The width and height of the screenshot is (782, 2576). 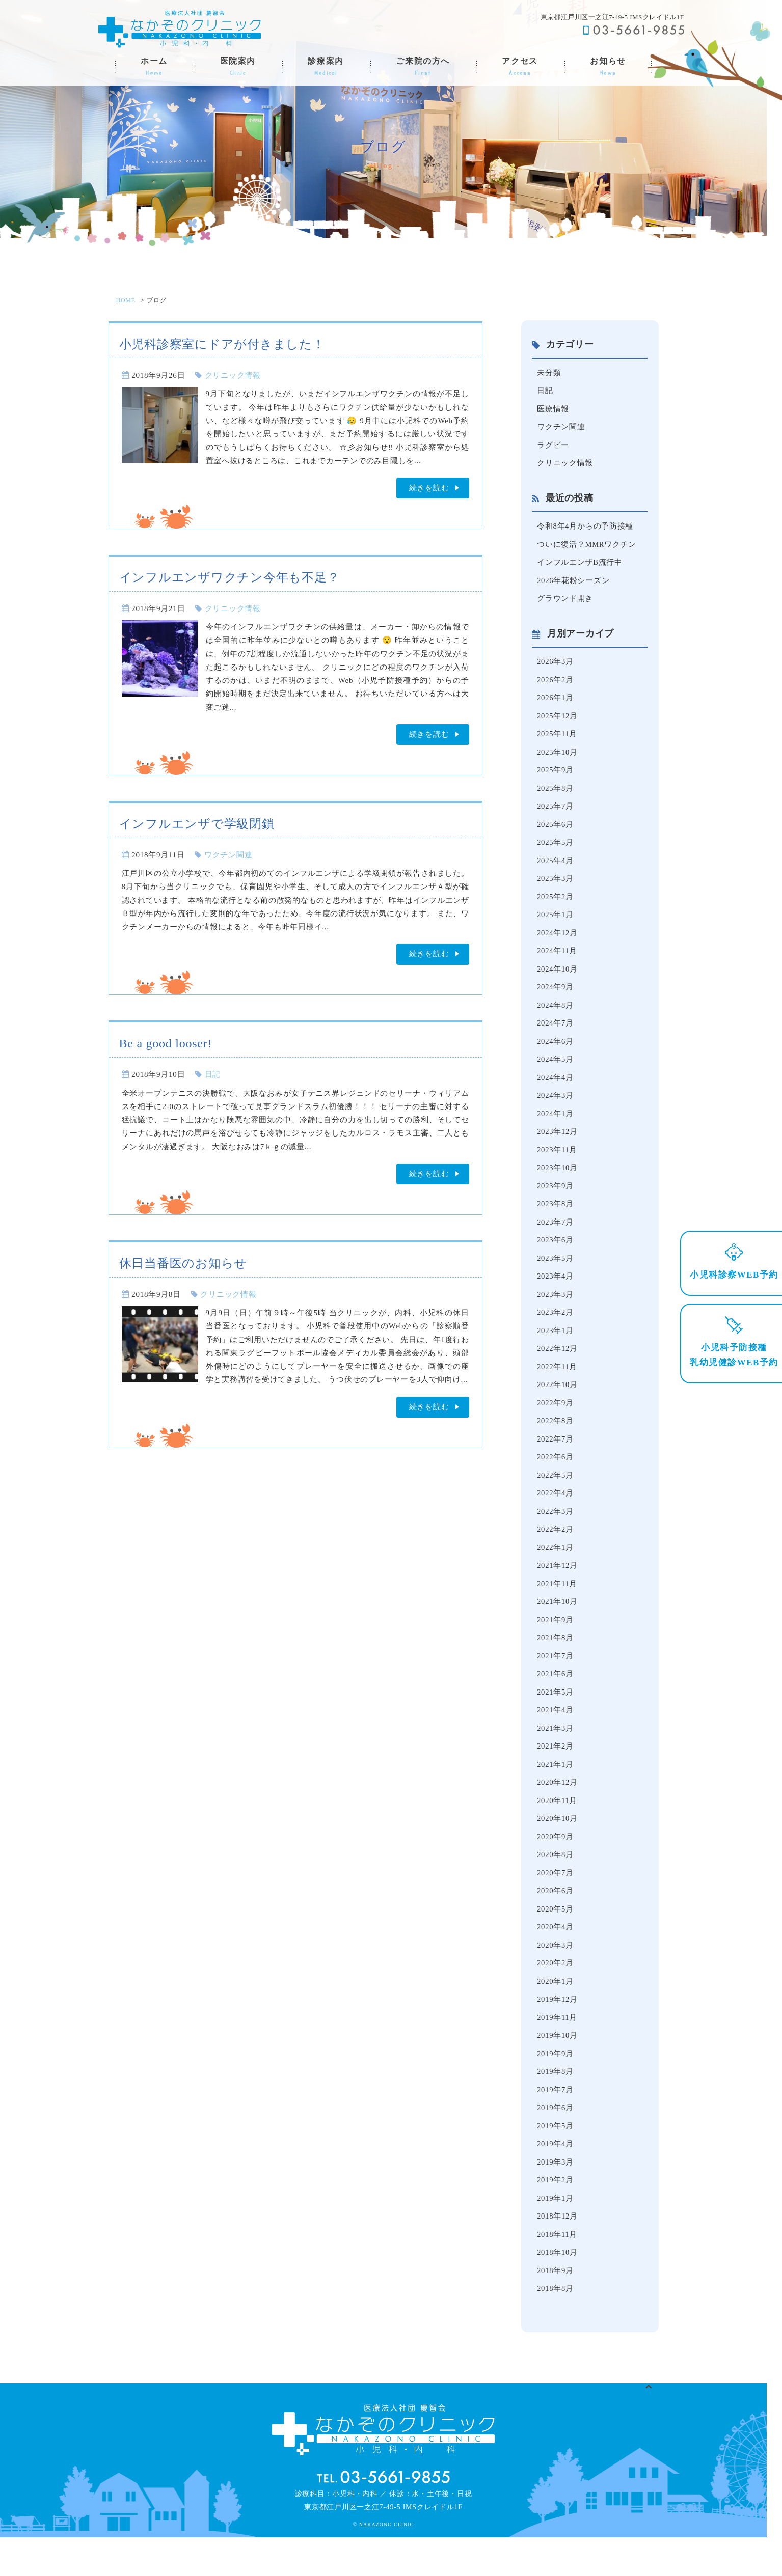 What do you see at coordinates (557, 1848) in the screenshot?
I see `2020年10月` at bounding box center [557, 1848].